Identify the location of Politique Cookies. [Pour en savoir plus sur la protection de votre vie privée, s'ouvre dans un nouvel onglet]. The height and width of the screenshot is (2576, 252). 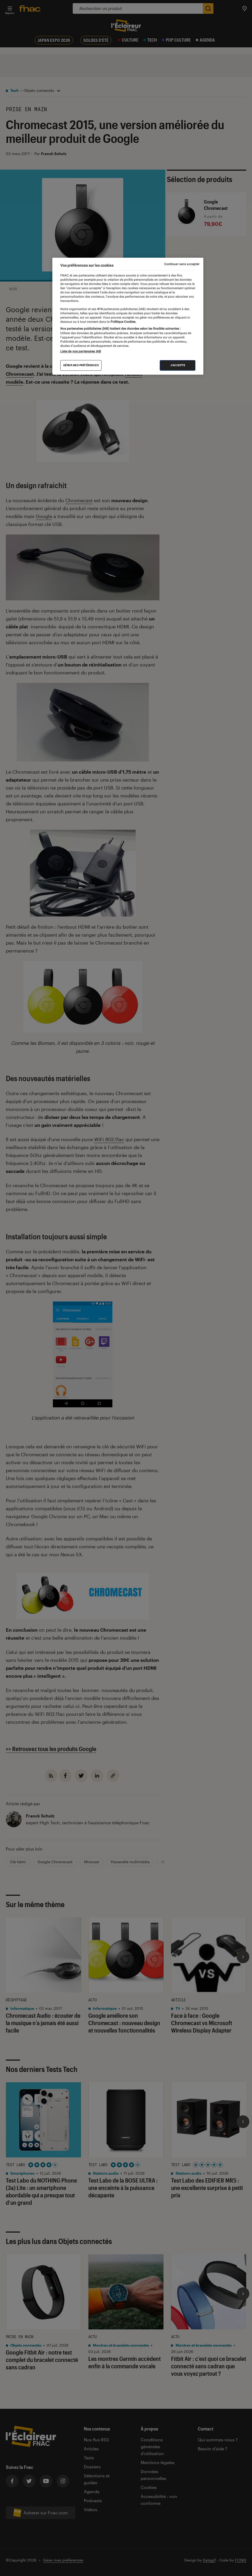
(123, 322).